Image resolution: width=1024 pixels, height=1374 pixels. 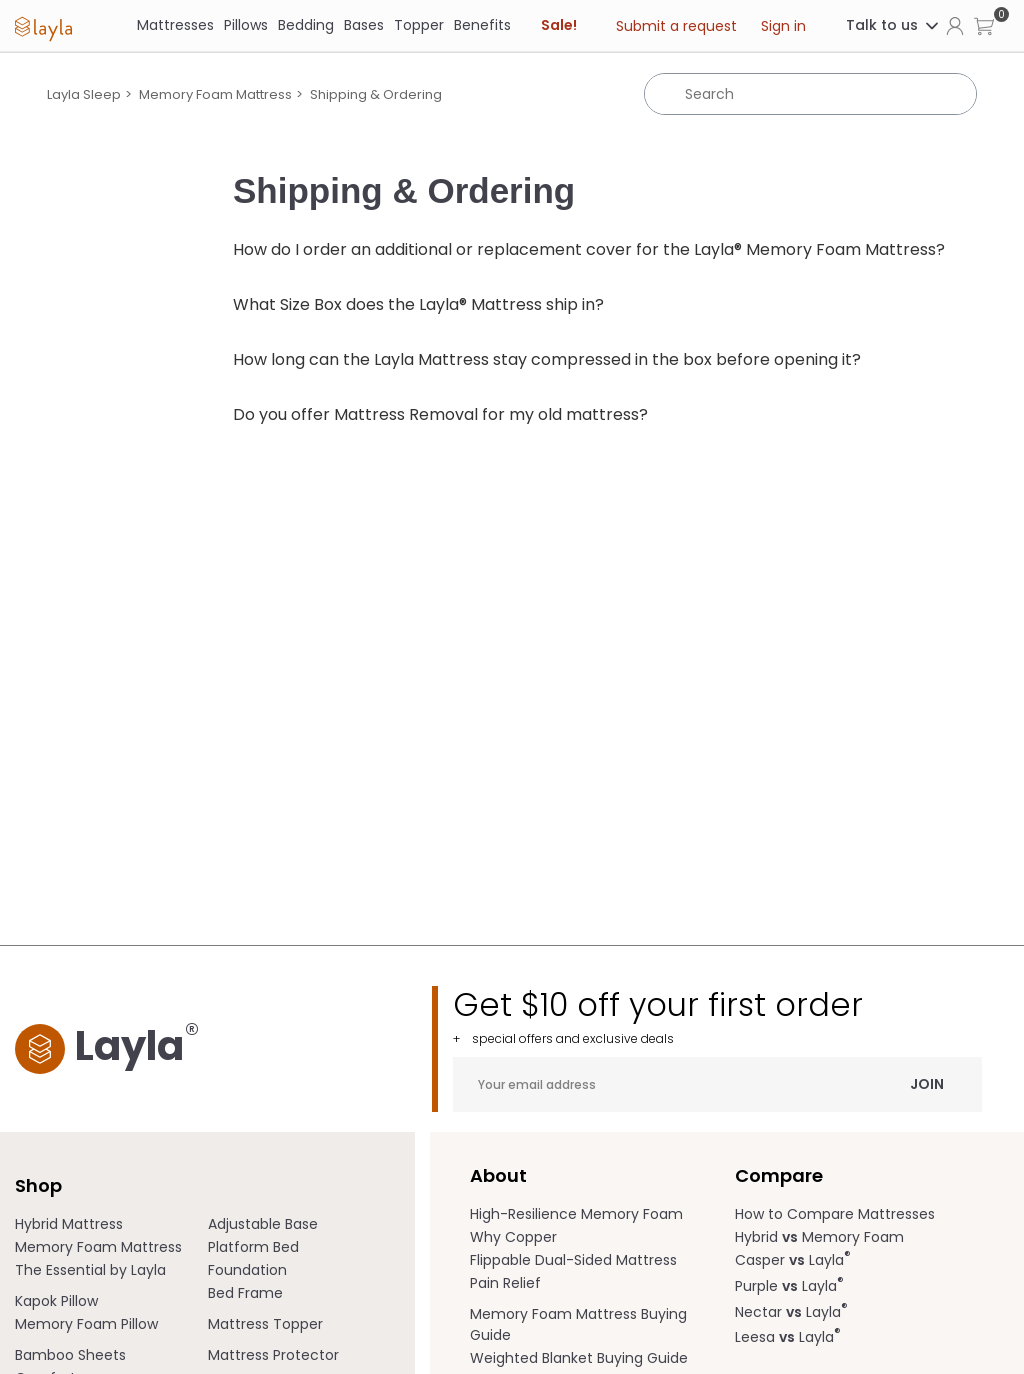 I want to click on Join, so click(x=927, y=1084).